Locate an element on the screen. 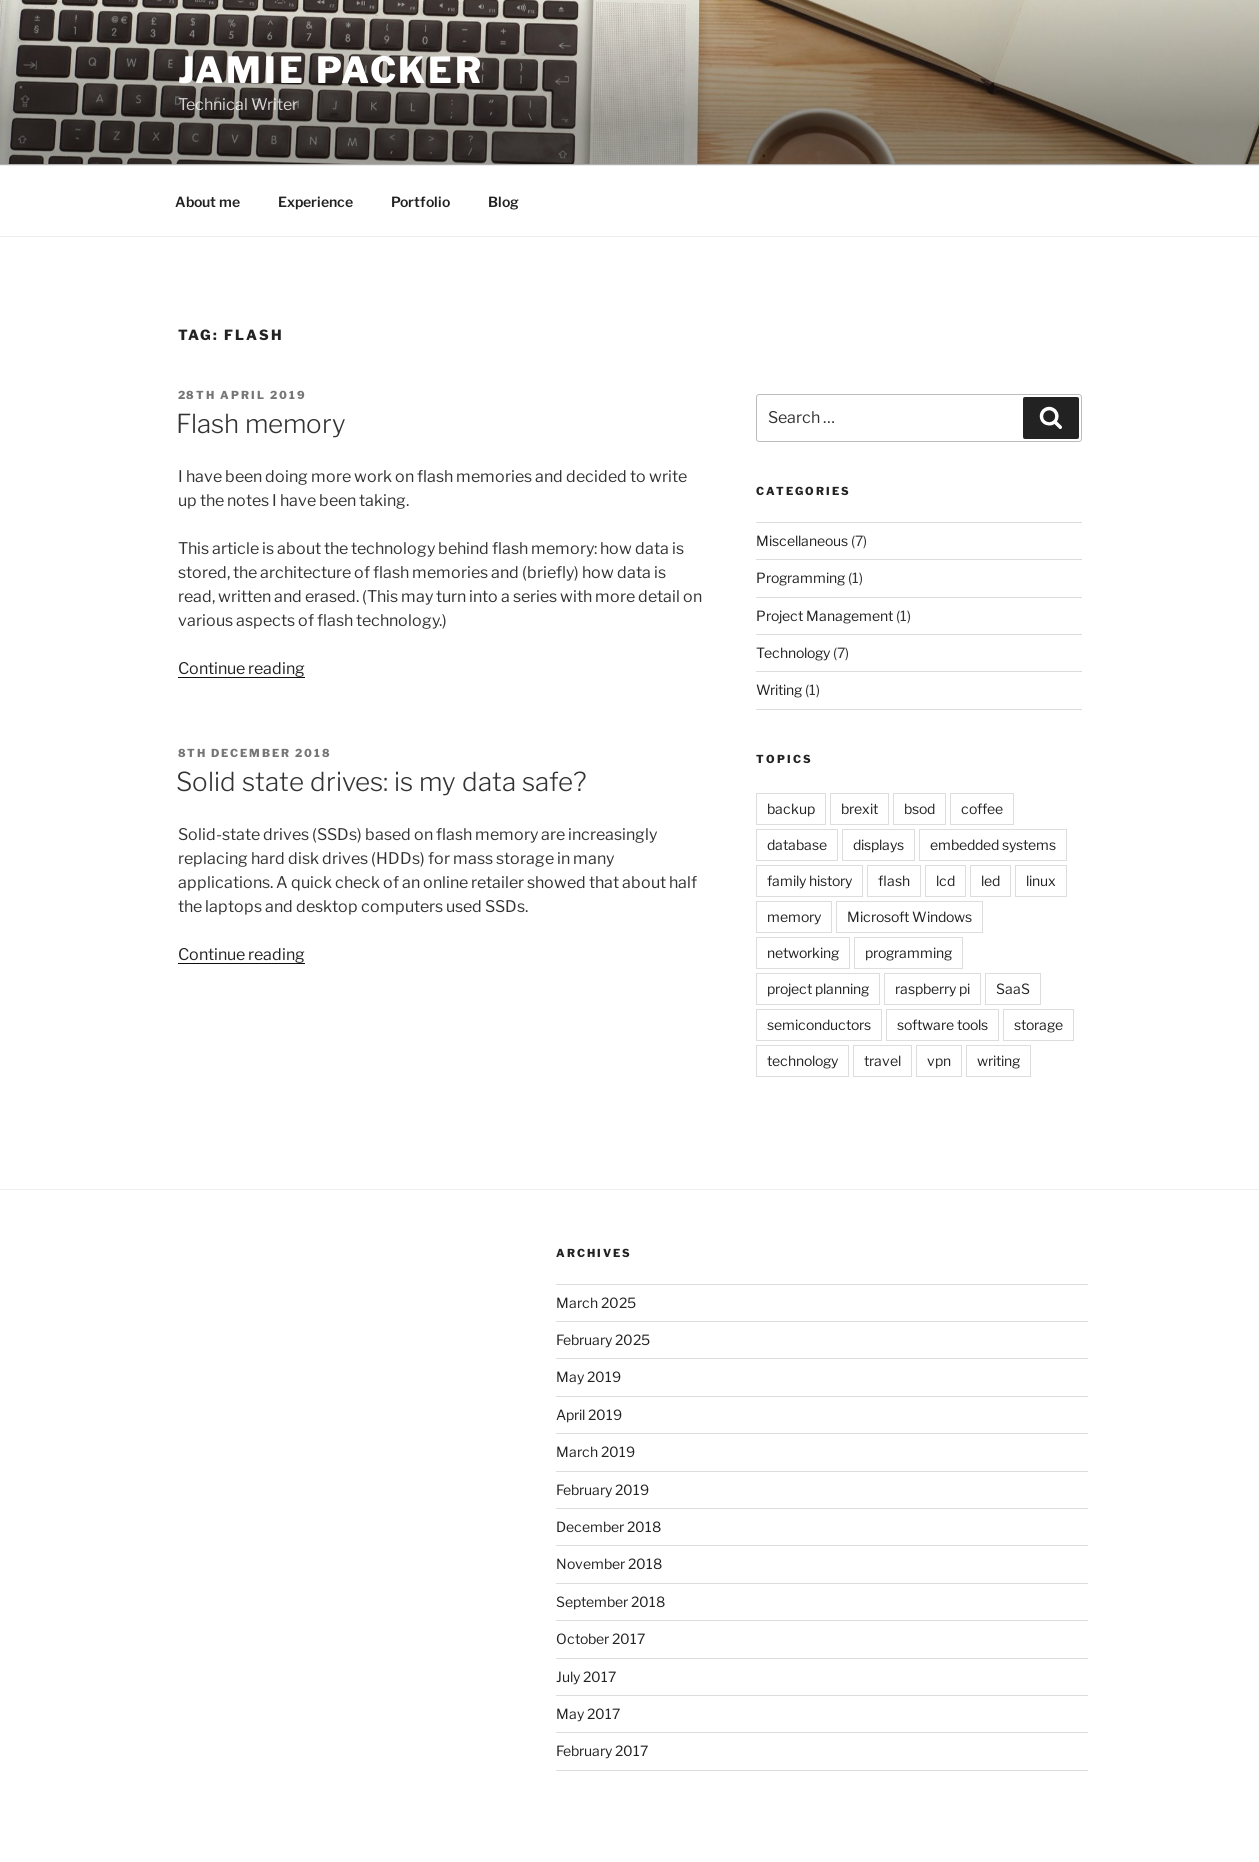 The height and width of the screenshot is (1862, 1259). family history is located at coordinates (809, 880).